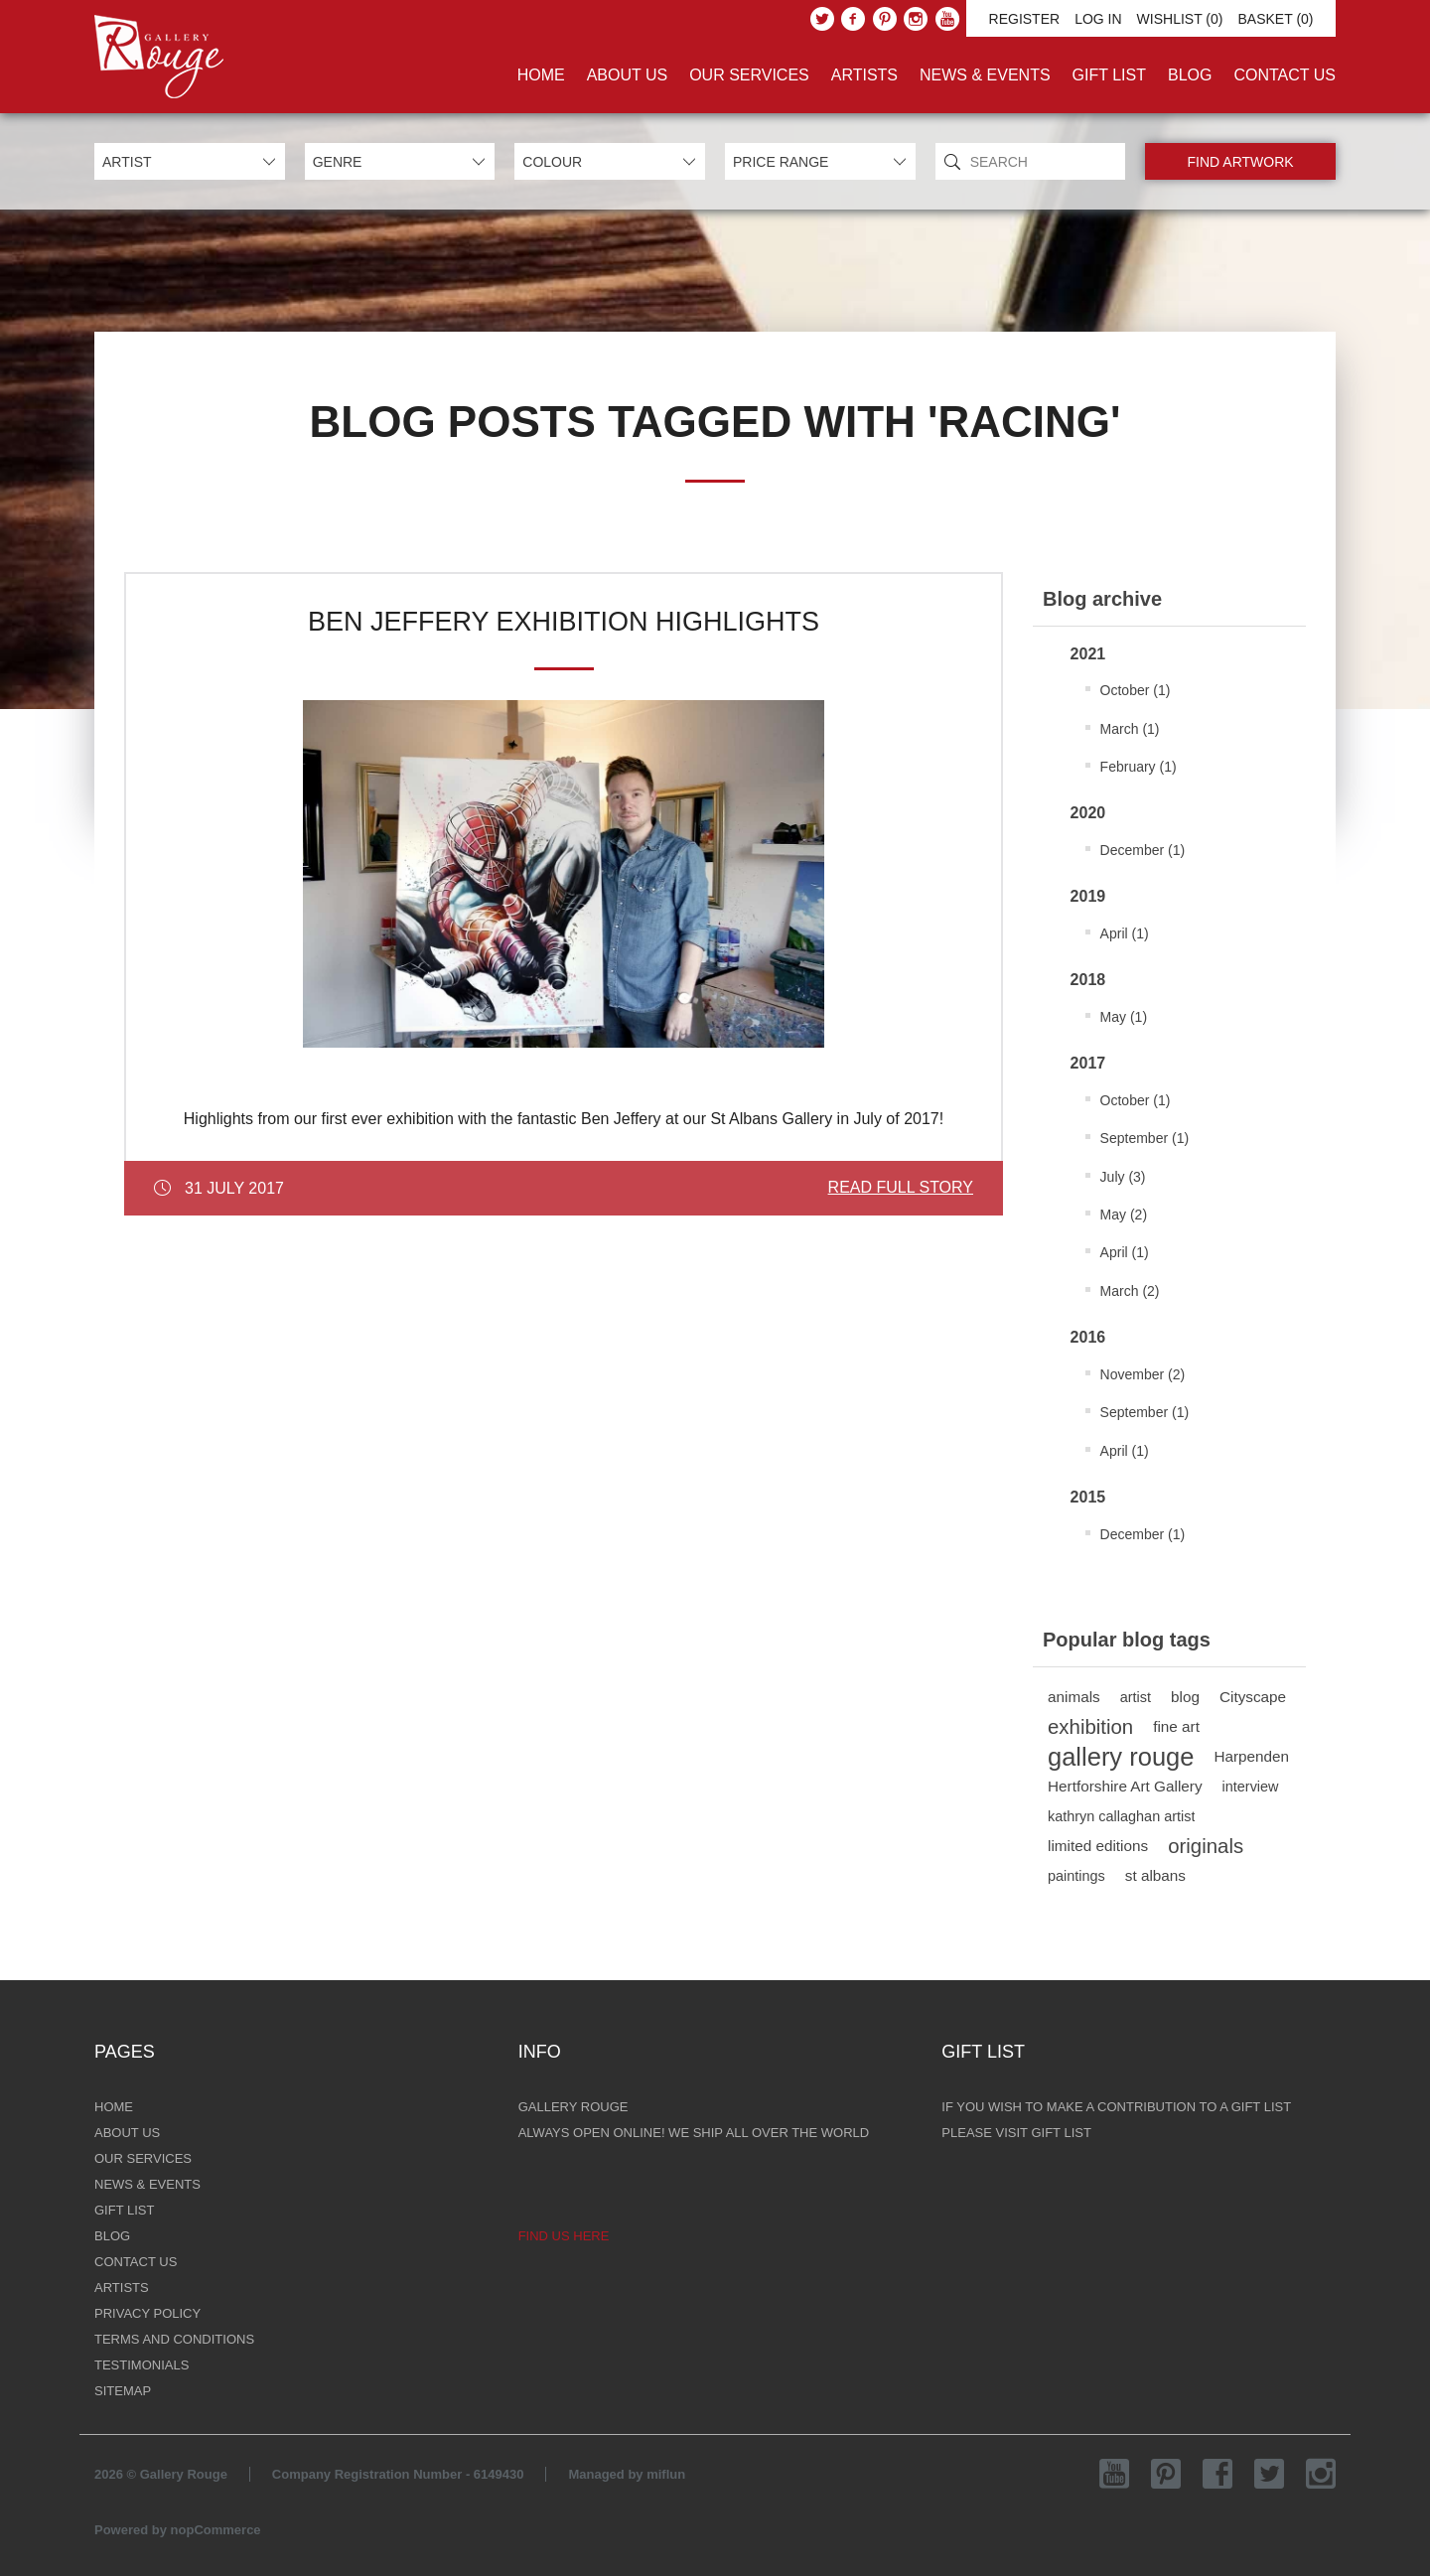 This screenshot has height=2576, width=1430. I want to click on September (1), so click(1144, 1138).